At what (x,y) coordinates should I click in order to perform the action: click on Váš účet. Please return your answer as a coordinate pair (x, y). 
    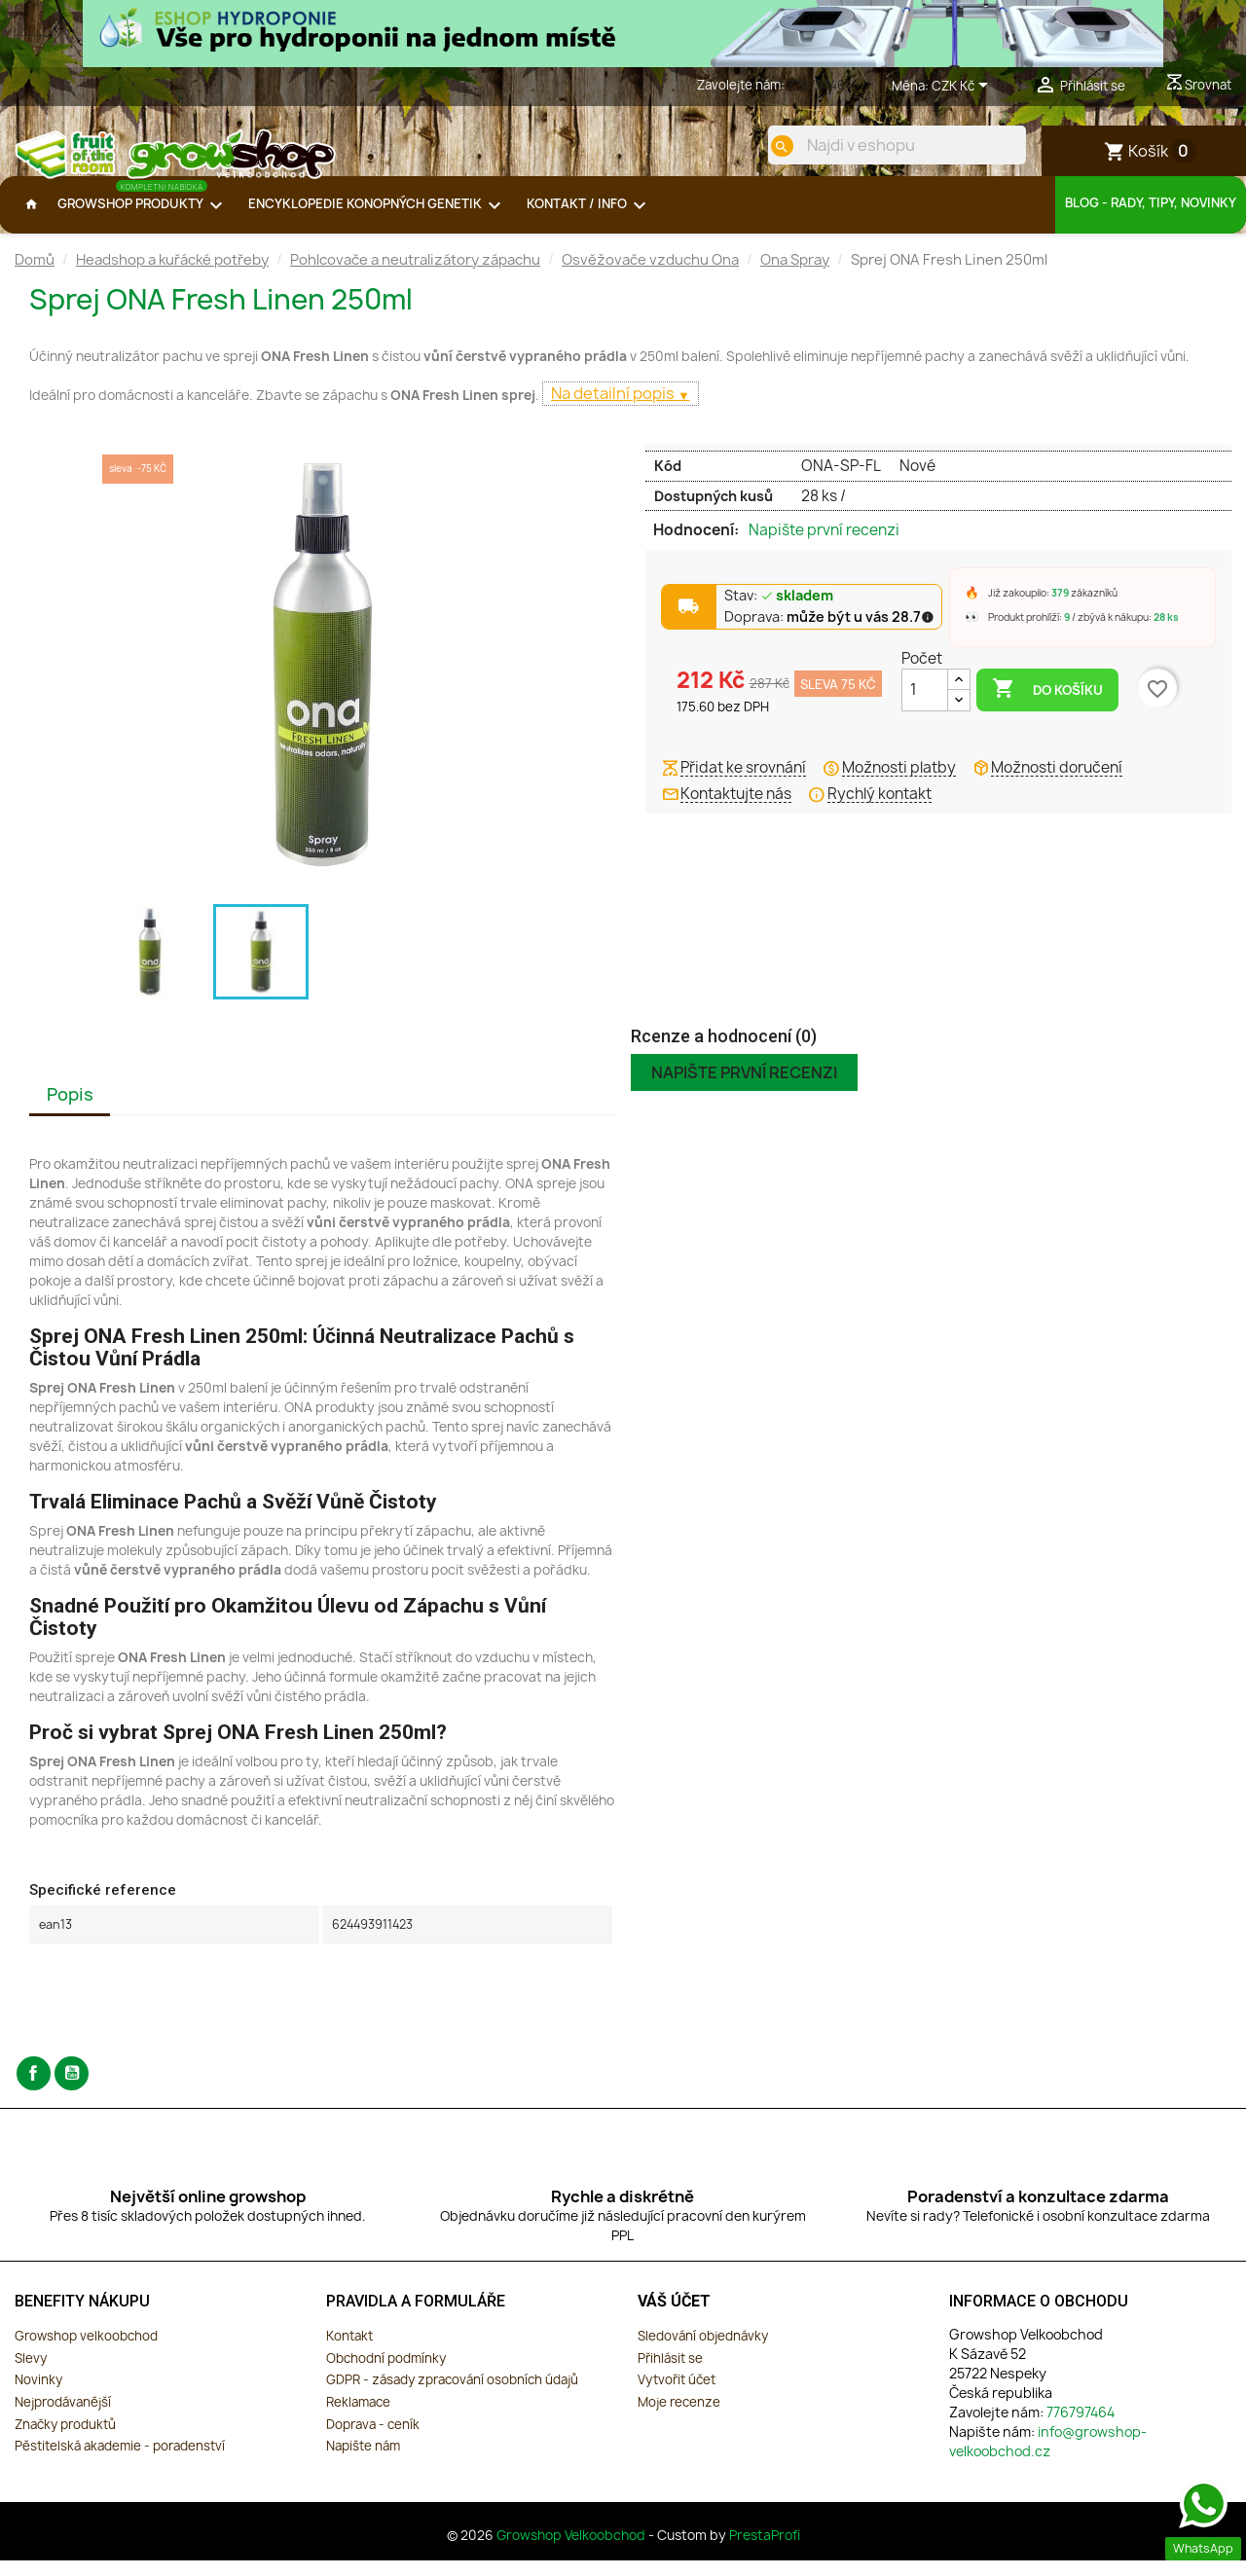
    Looking at the image, I should click on (674, 2316).